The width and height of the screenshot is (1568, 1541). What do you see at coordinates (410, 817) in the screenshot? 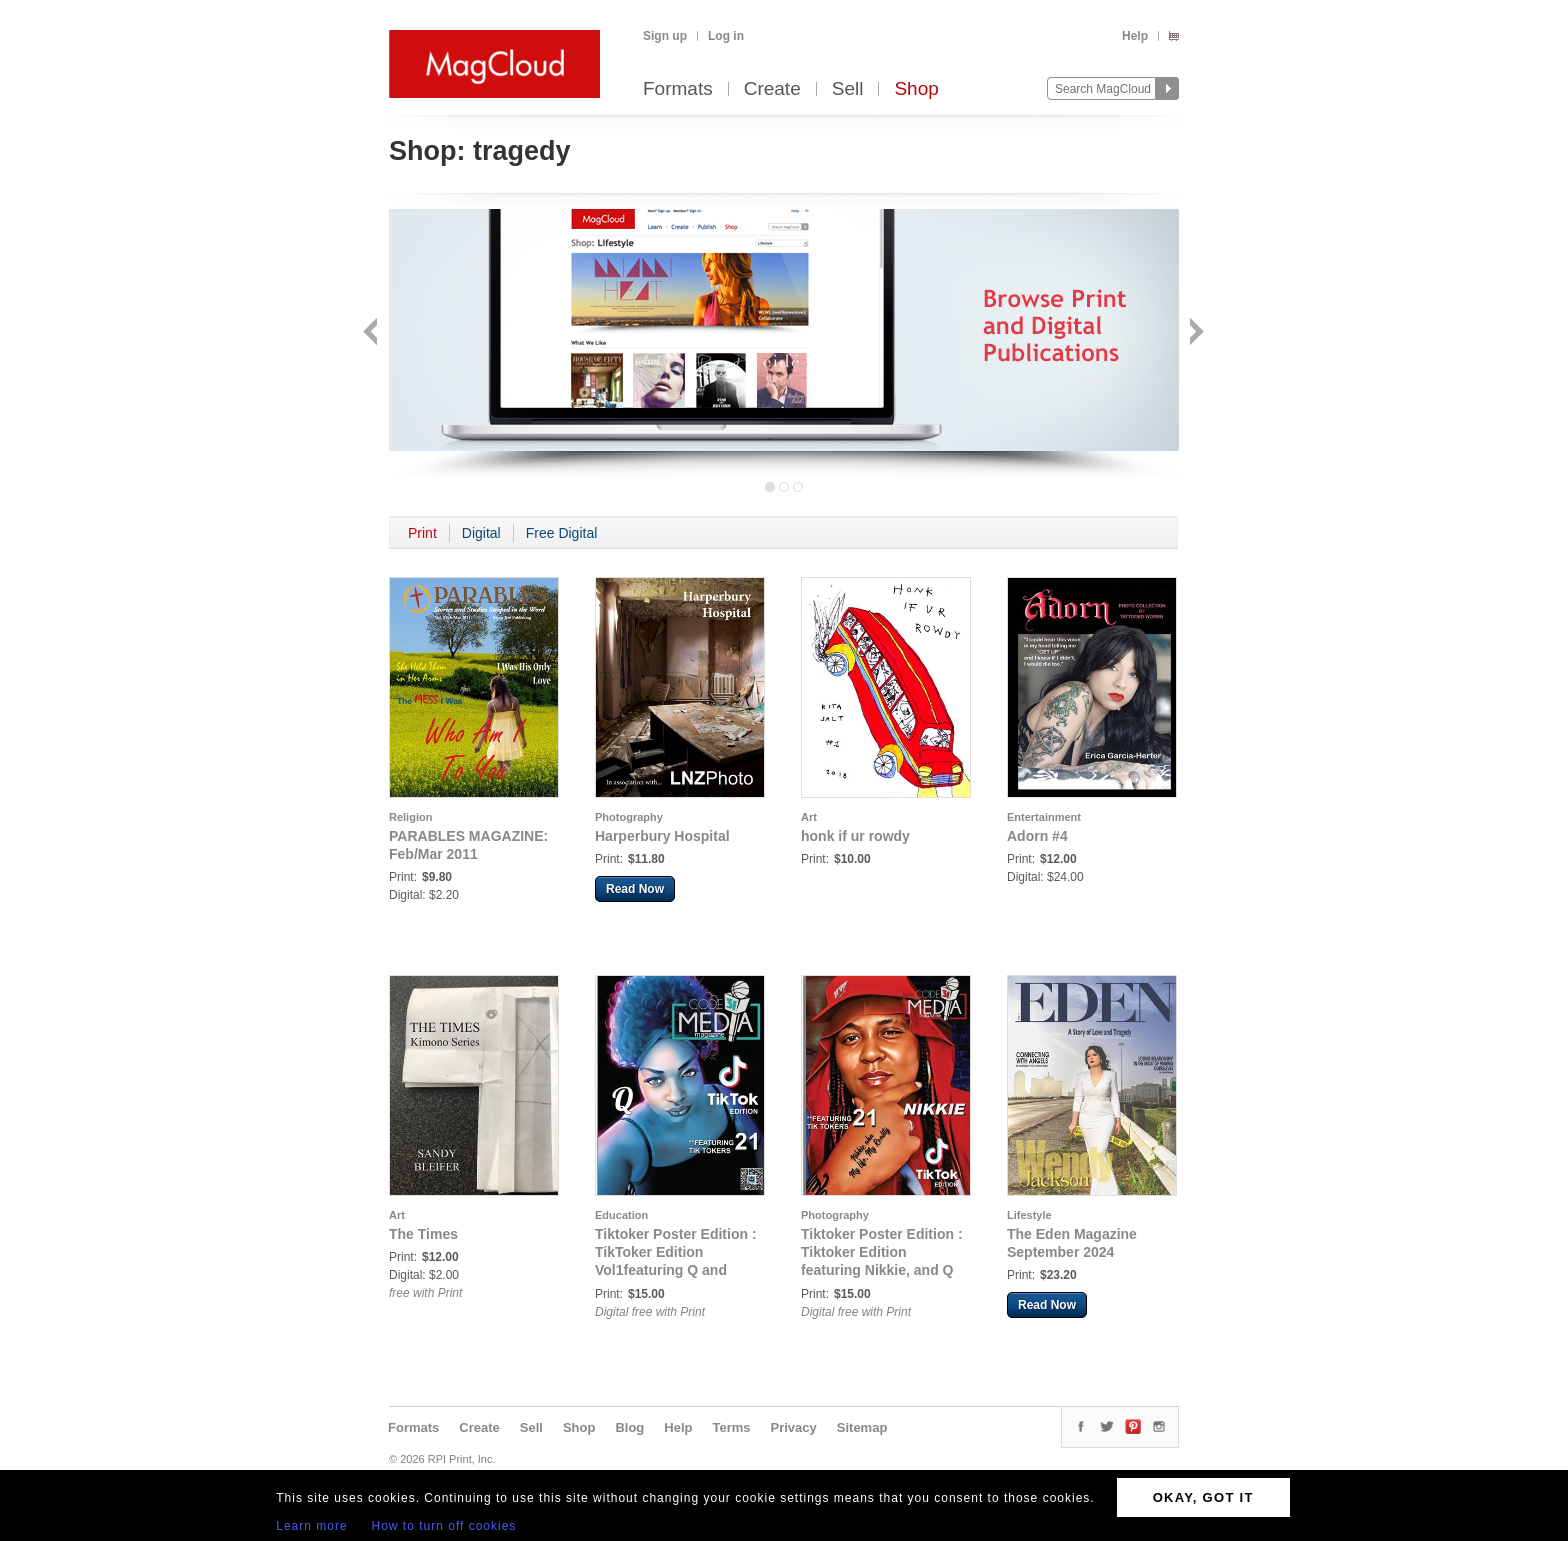
I see `Religion` at bounding box center [410, 817].